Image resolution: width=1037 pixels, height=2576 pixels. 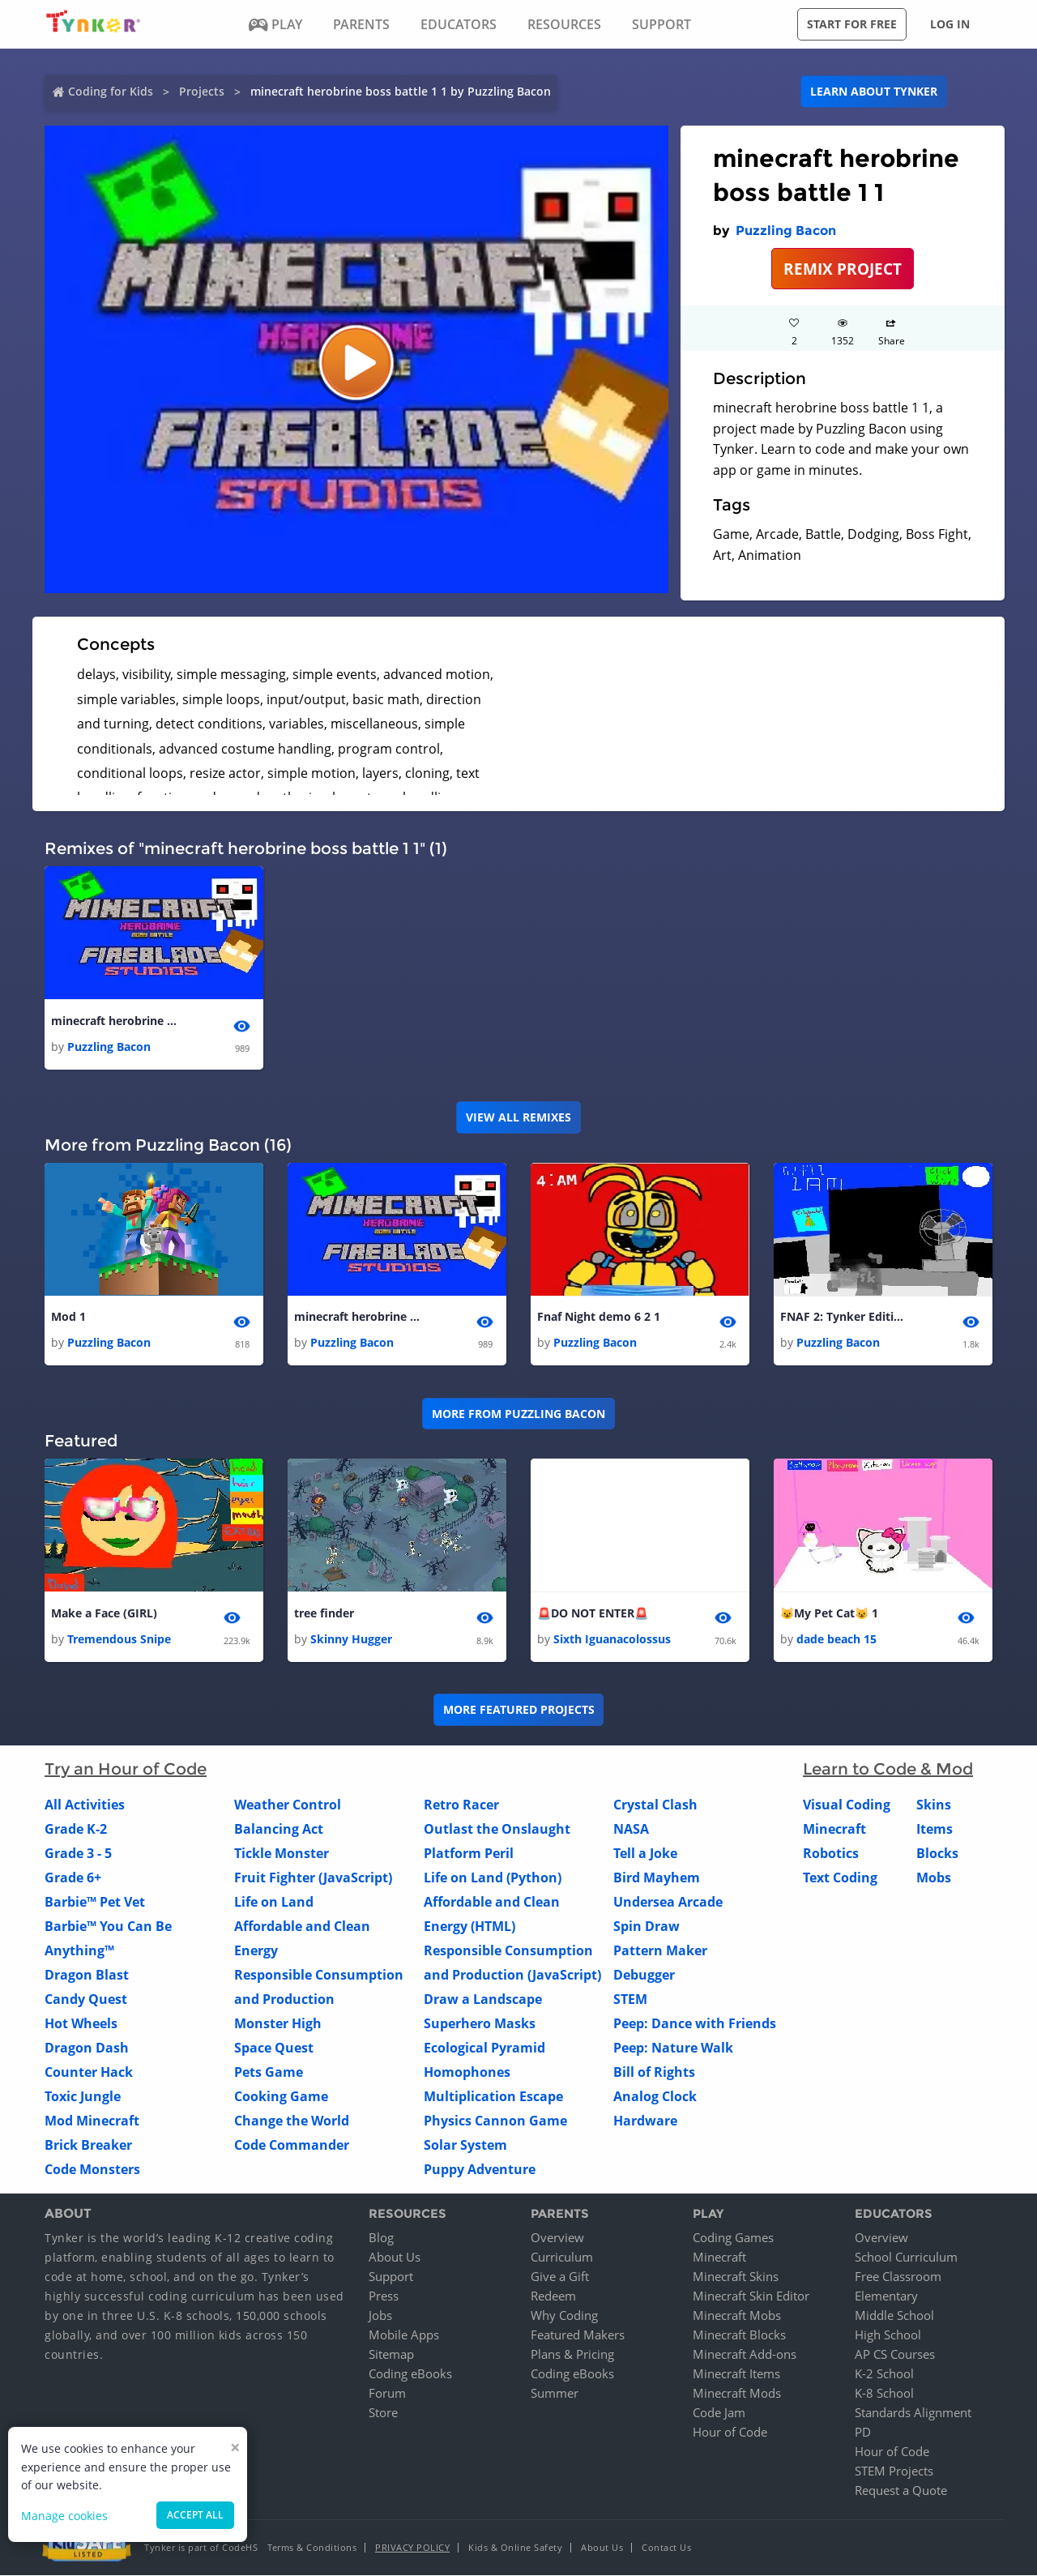 I want to click on Give a Gift, so click(x=560, y=2277).